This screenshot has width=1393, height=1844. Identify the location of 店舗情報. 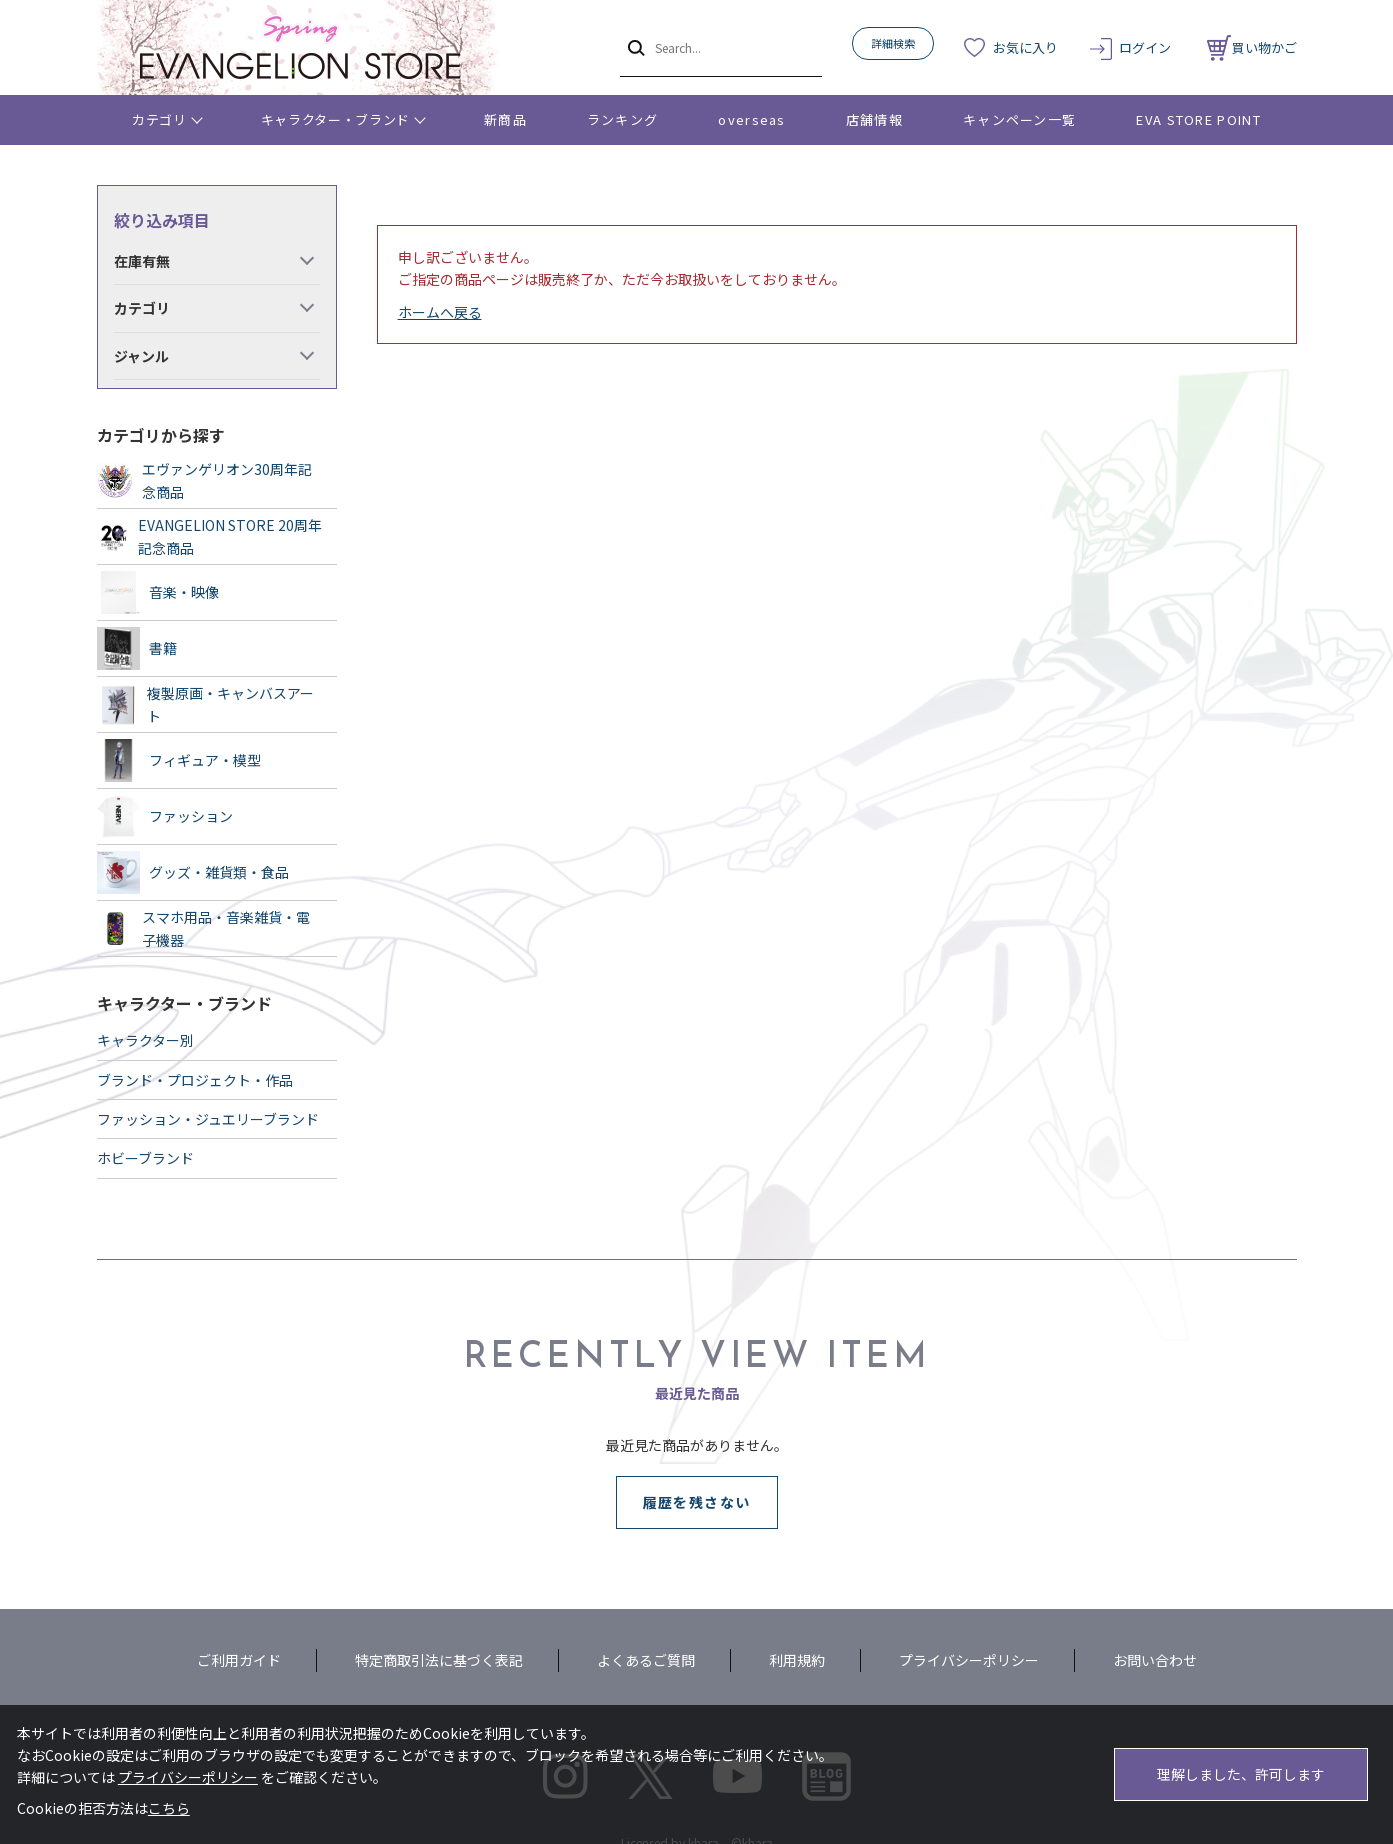
(874, 119).